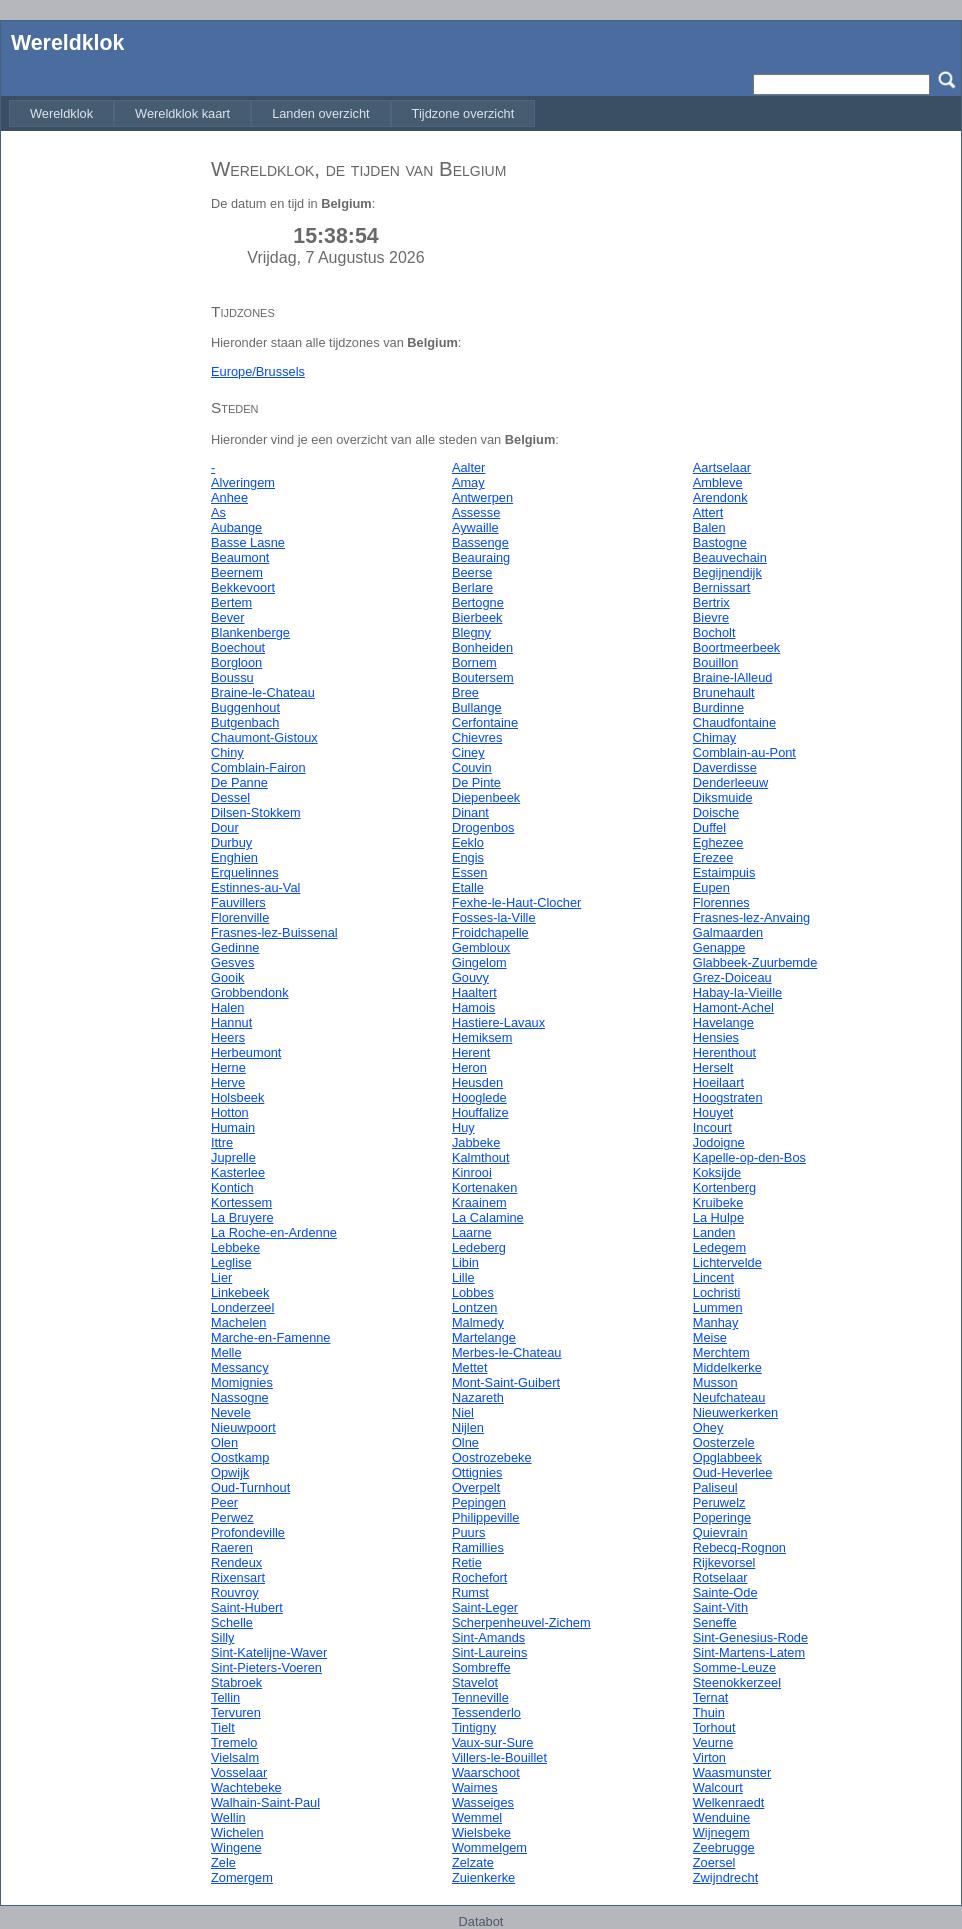  I want to click on Machelen, so click(239, 1322).